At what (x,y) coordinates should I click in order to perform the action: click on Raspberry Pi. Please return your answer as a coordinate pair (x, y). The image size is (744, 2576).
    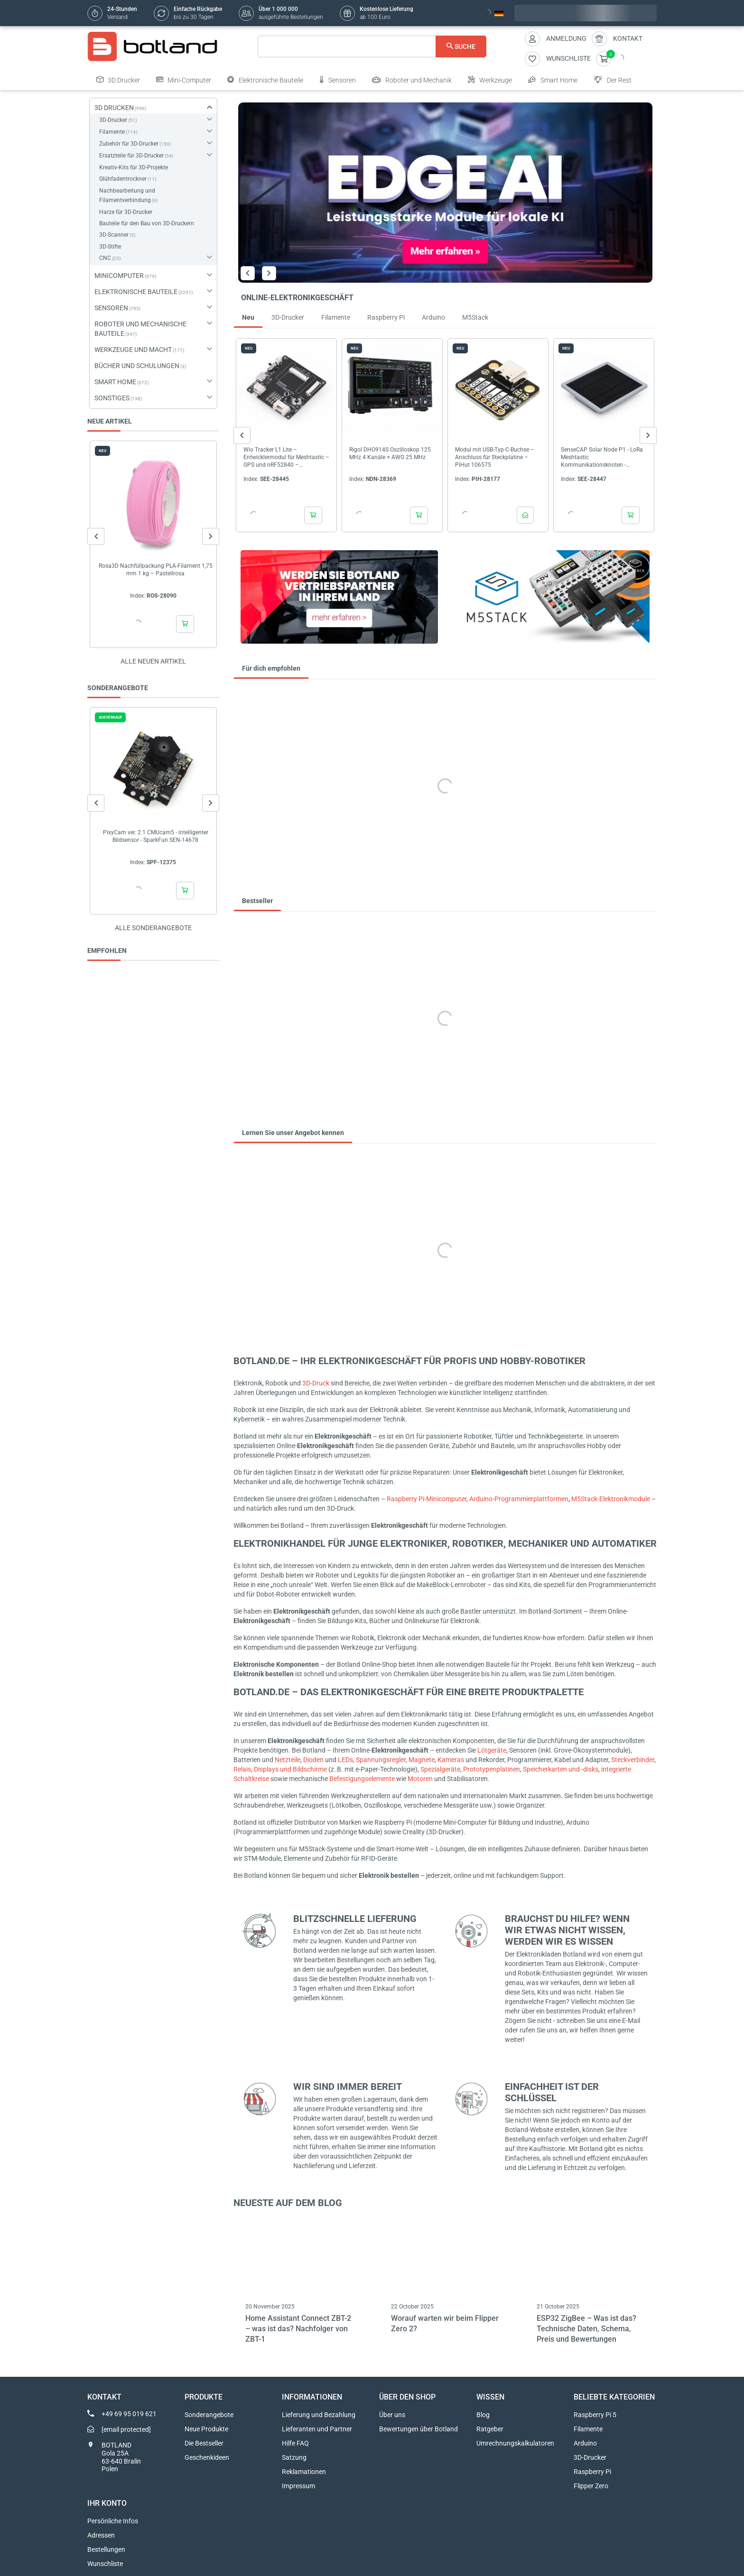
    Looking at the image, I should click on (592, 2471).